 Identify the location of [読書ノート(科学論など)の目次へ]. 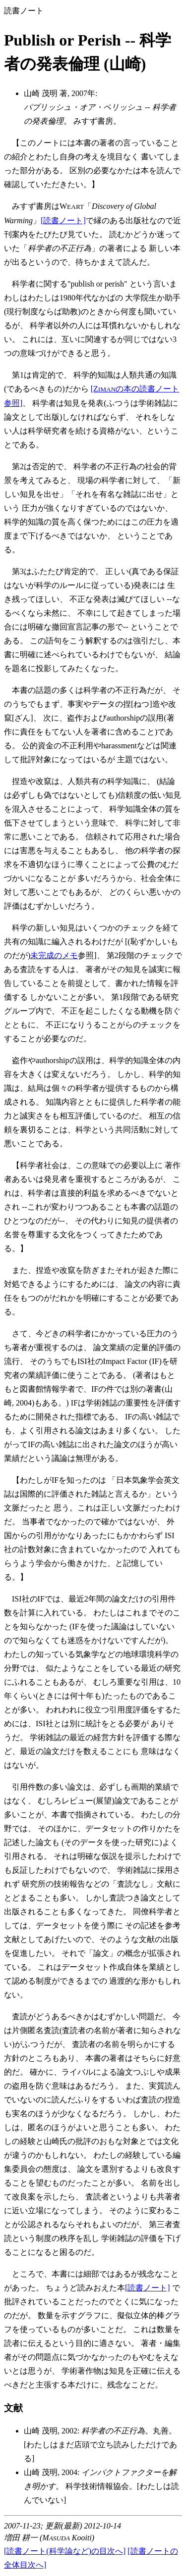
(64, 2551).